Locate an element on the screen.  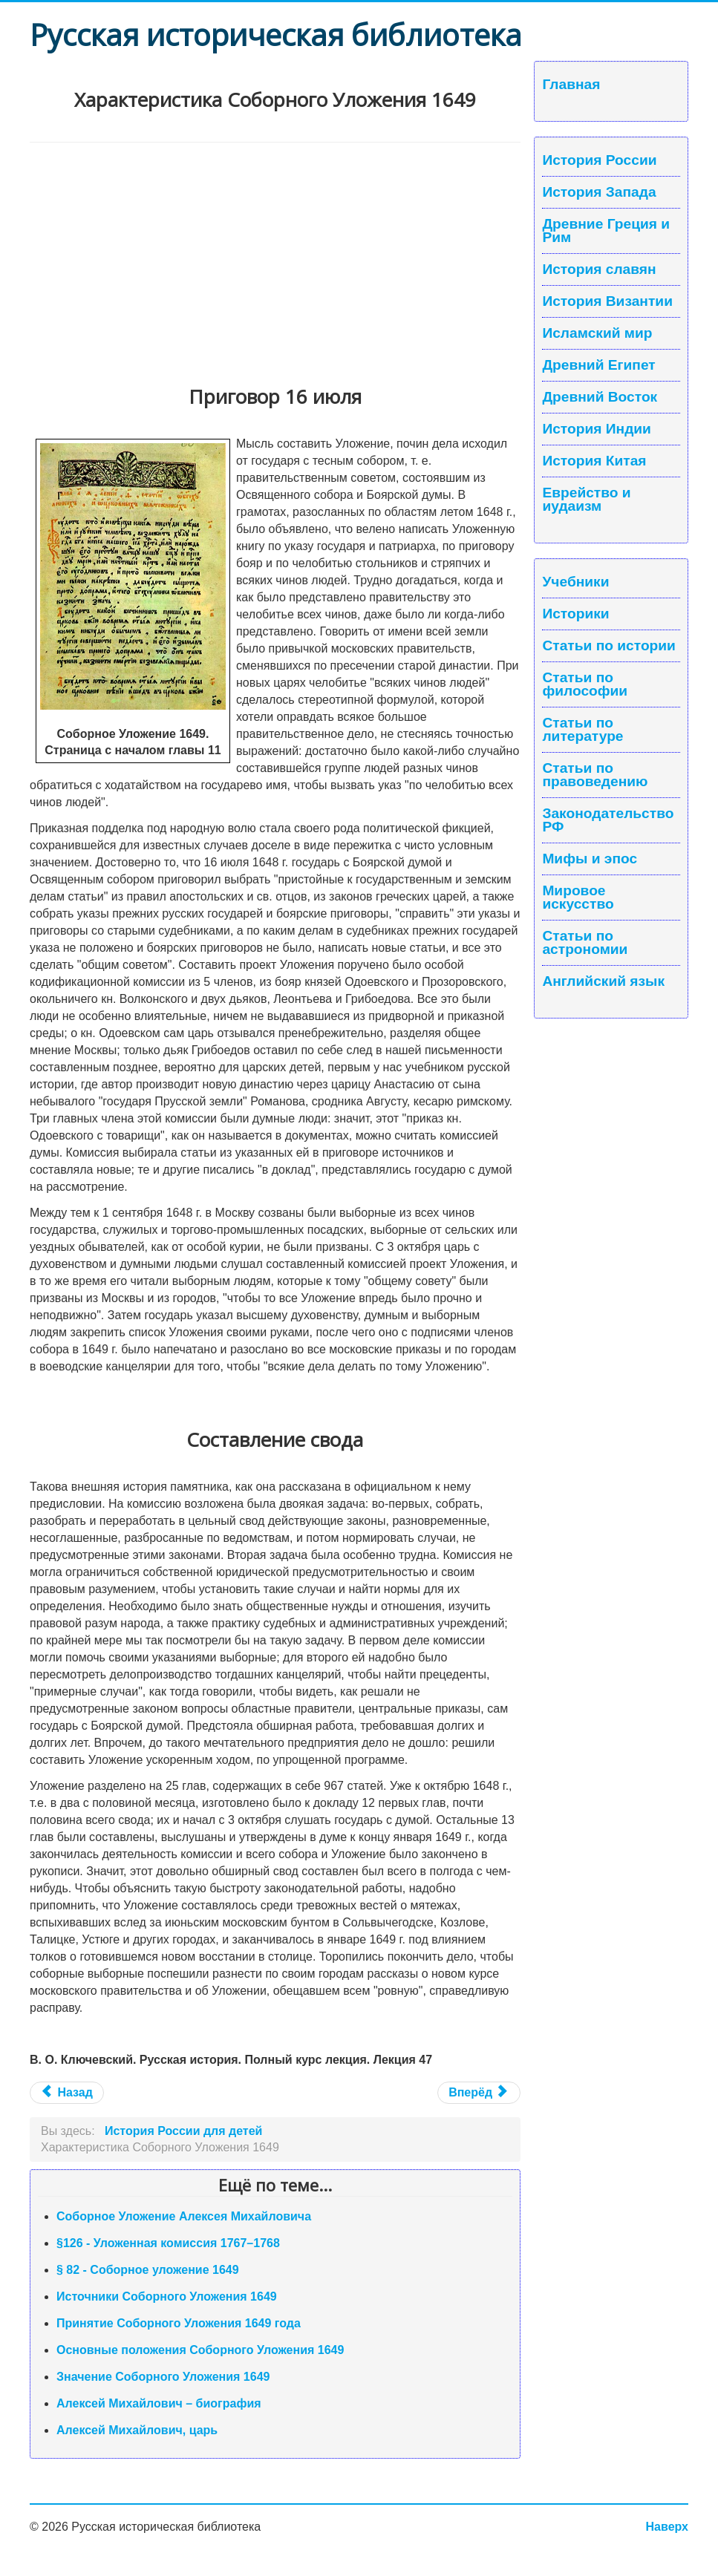
История Византии is located at coordinates (607, 301).